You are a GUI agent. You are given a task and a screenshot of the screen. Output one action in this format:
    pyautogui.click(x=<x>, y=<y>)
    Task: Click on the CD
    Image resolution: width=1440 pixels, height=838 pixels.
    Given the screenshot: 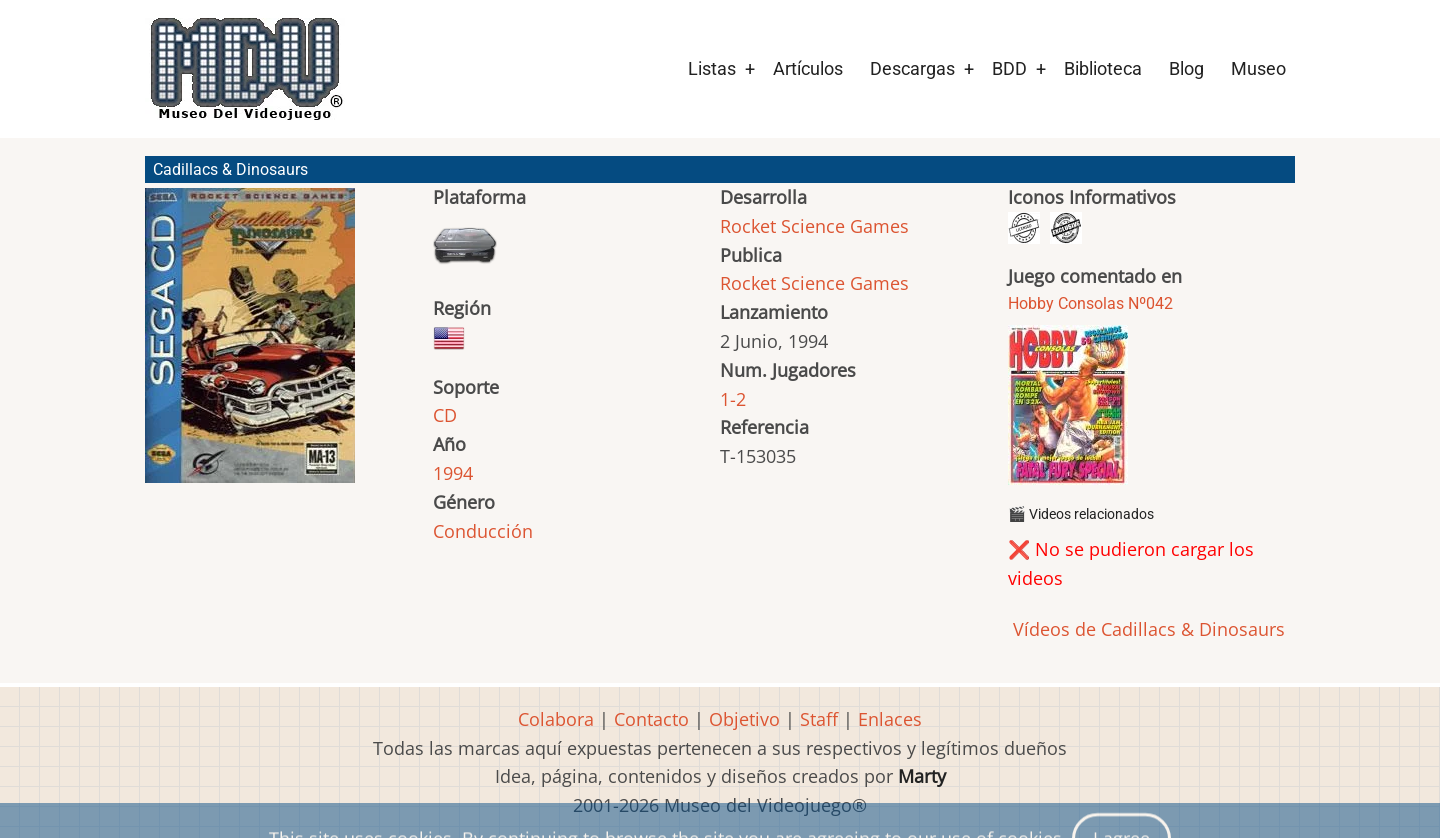 What is the action you would take?
    pyautogui.click(x=445, y=415)
    